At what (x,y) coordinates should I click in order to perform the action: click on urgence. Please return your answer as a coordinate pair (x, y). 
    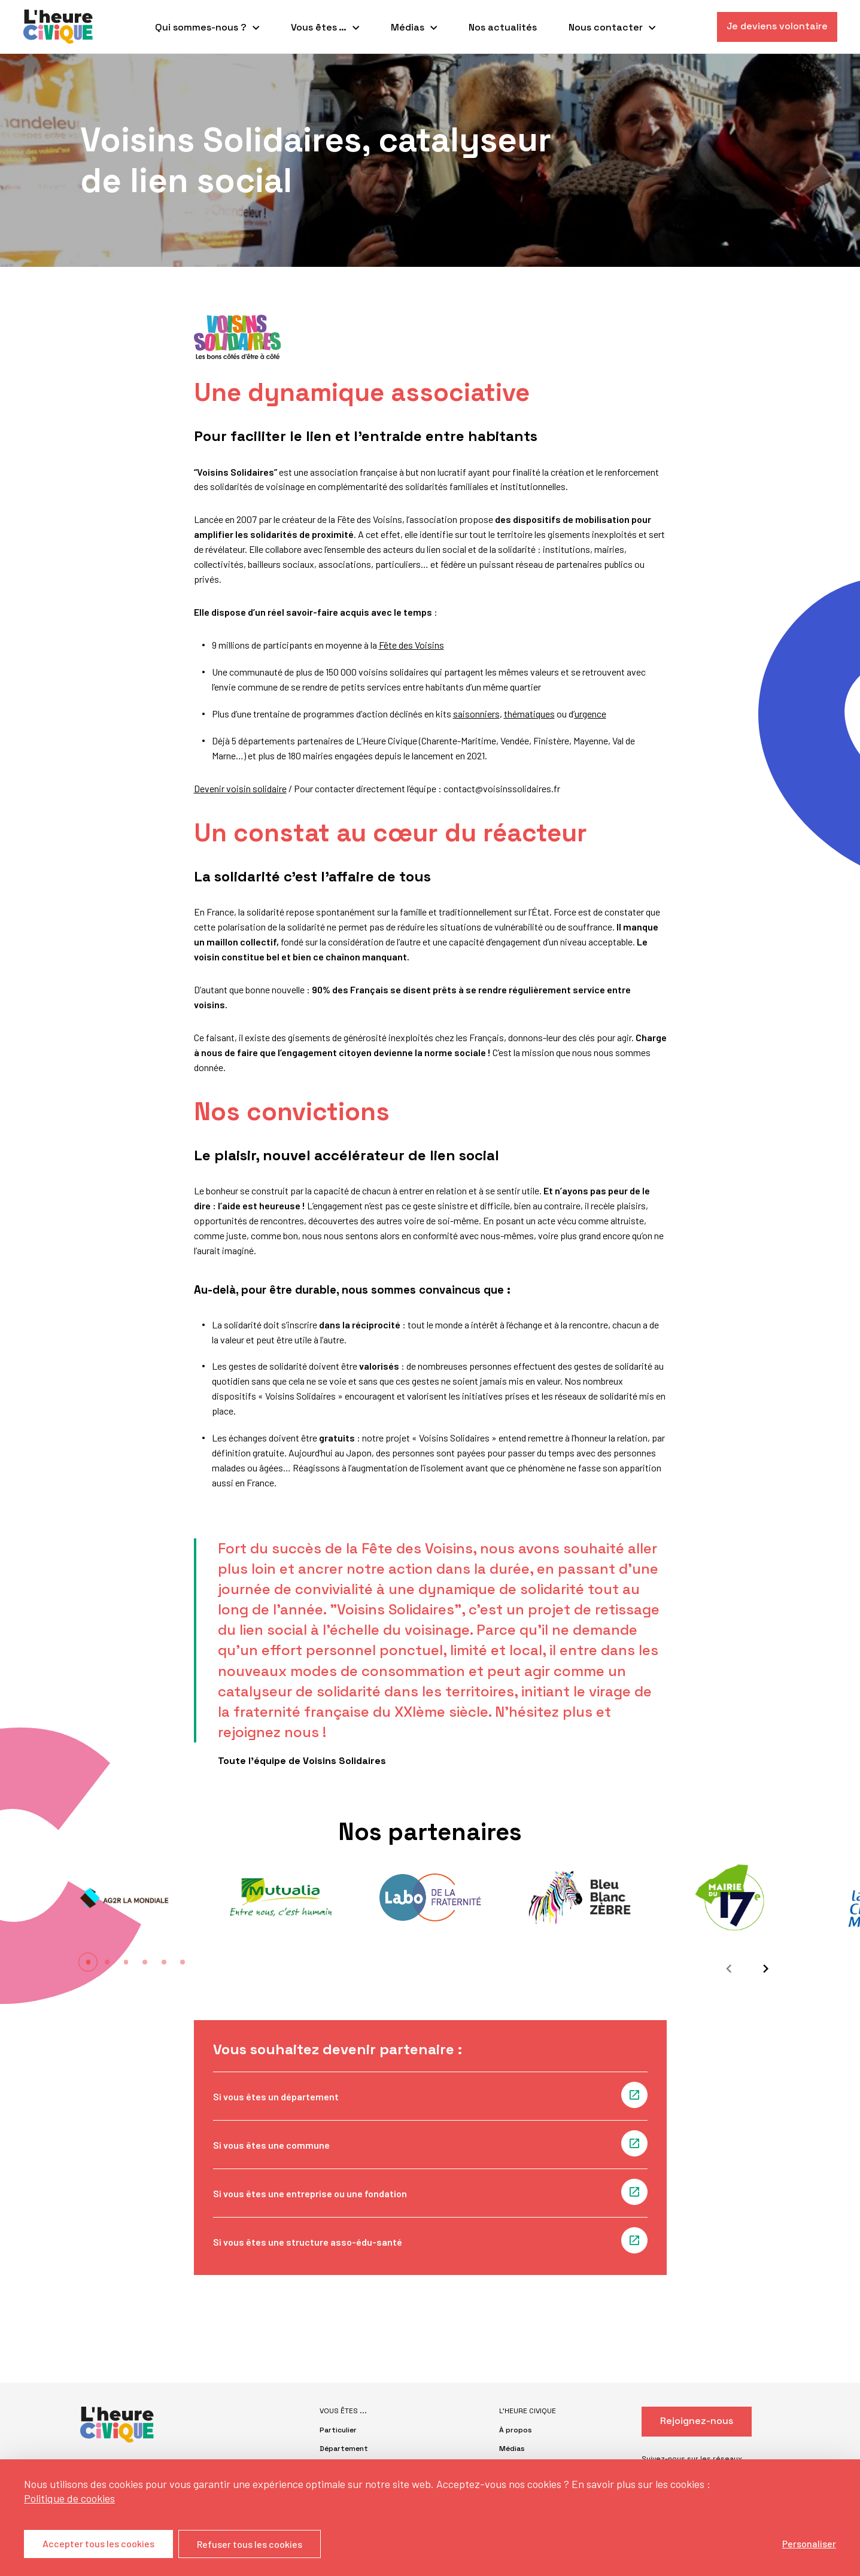
    Looking at the image, I should click on (590, 713).